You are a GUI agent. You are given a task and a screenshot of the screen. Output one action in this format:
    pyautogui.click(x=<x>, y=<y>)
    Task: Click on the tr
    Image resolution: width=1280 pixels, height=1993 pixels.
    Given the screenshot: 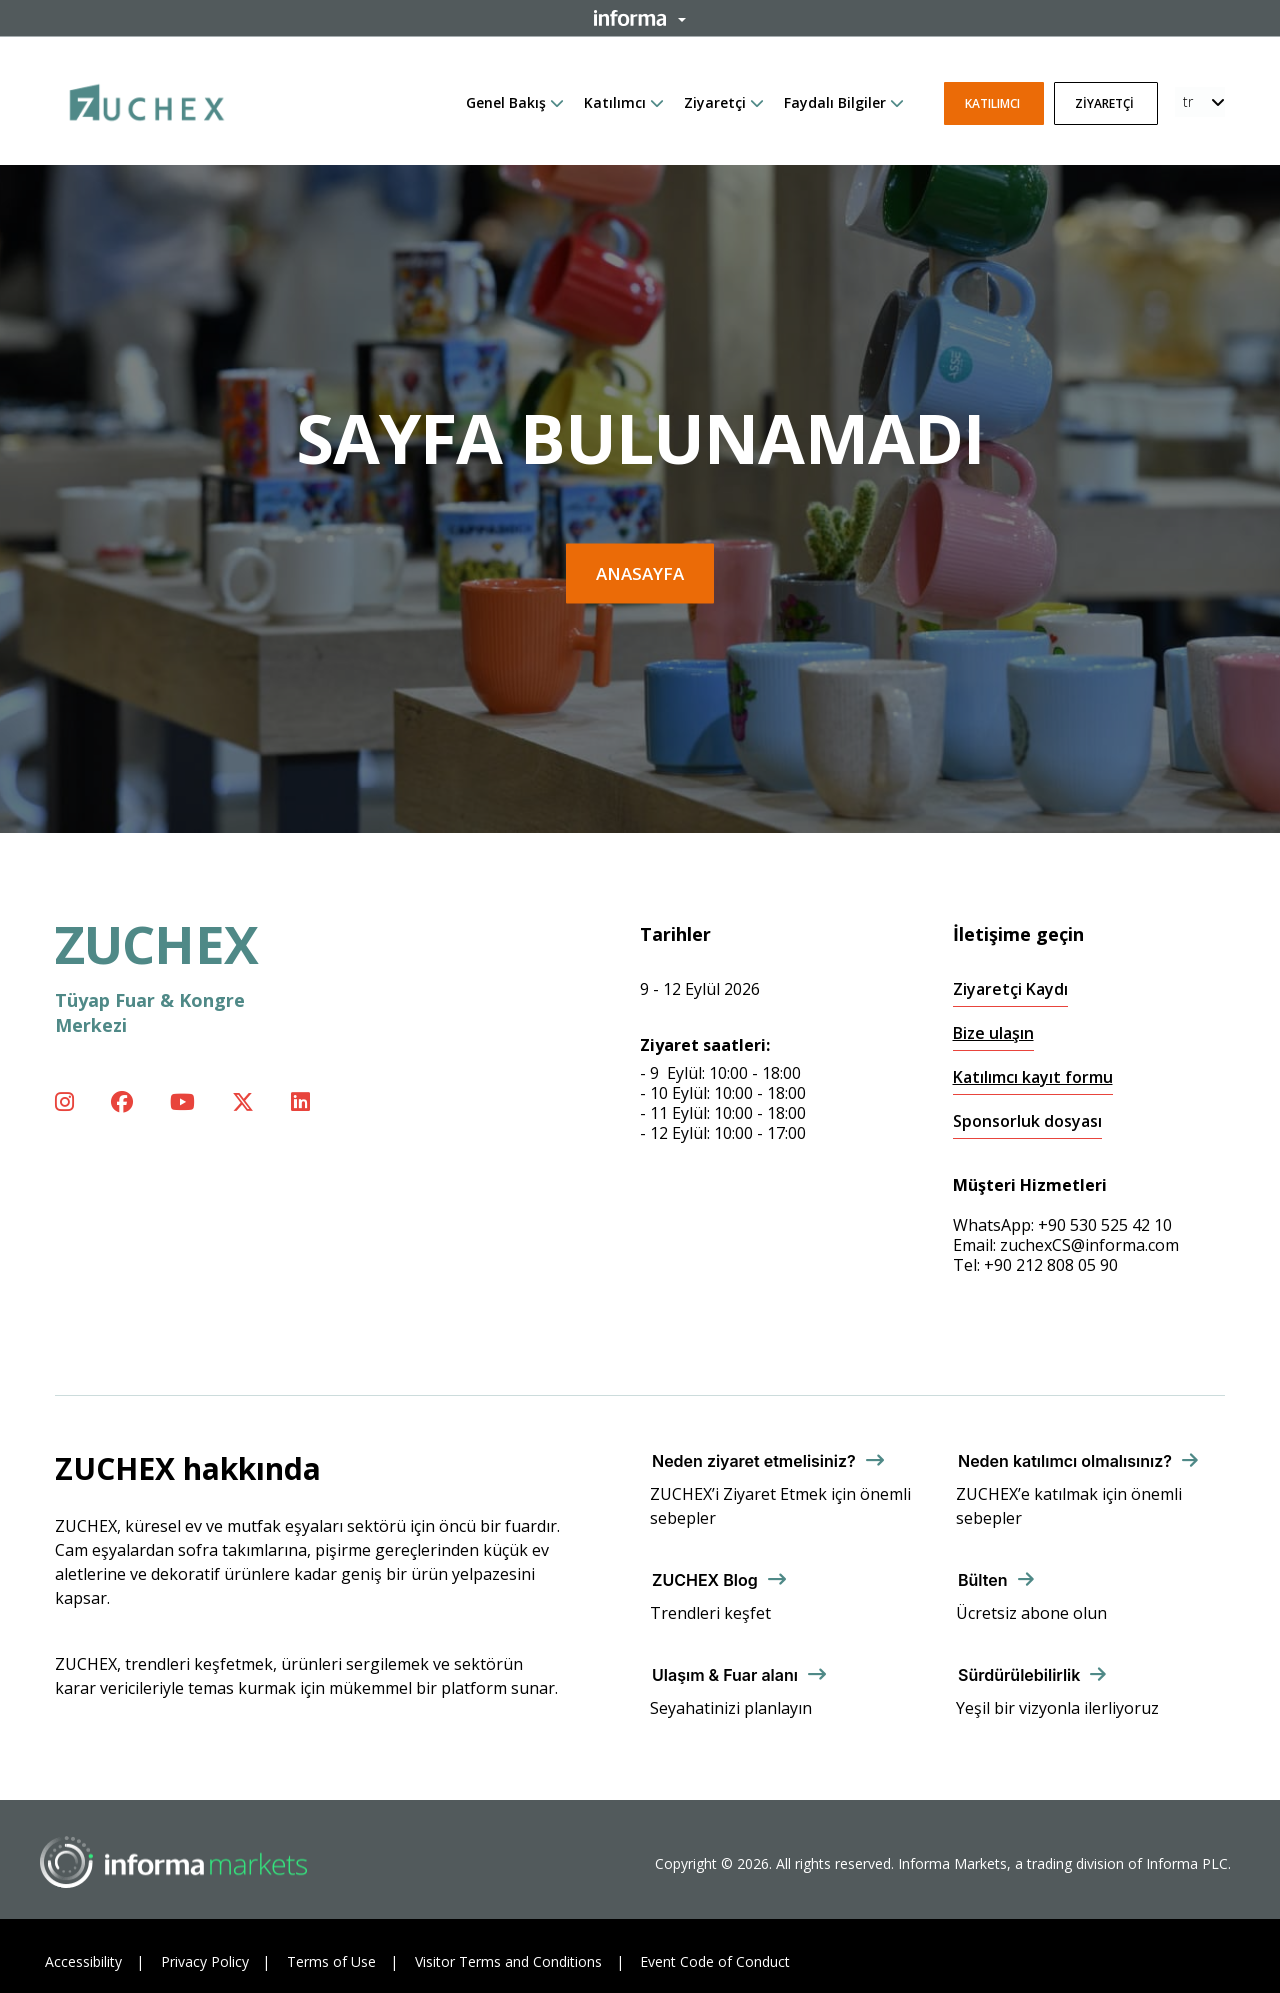 What is the action you would take?
    pyautogui.click(x=1188, y=101)
    